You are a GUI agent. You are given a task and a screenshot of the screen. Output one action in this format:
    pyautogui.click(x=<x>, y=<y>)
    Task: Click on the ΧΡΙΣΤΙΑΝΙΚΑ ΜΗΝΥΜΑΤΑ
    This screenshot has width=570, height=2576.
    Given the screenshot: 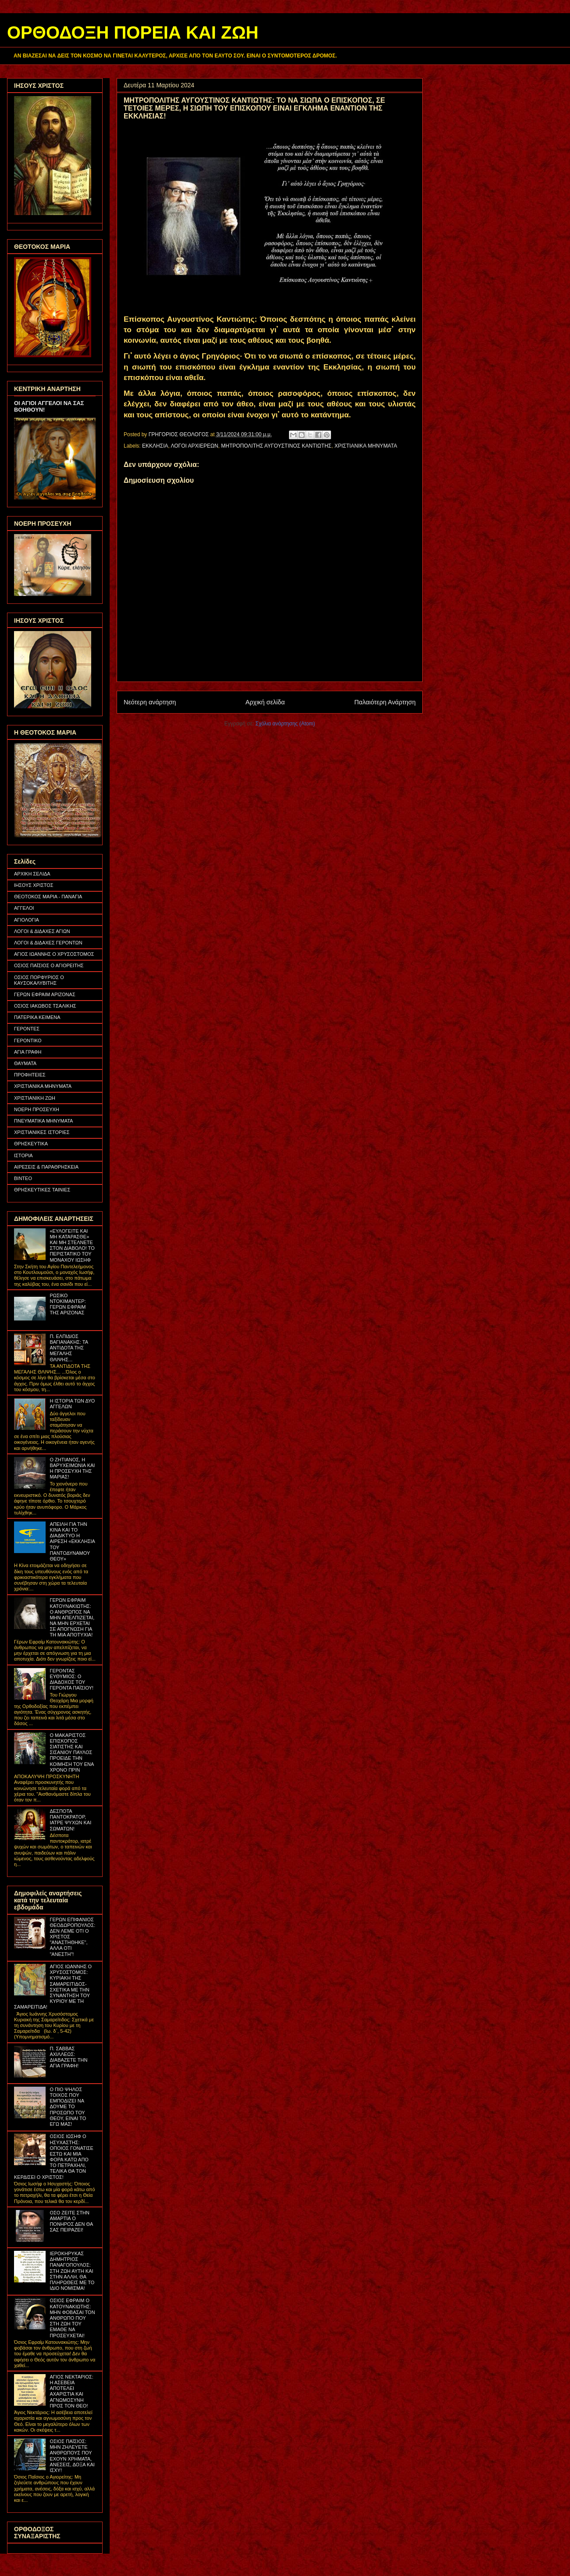 What is the action you would take?
    pyautogui.click(x=366, y=446)
    